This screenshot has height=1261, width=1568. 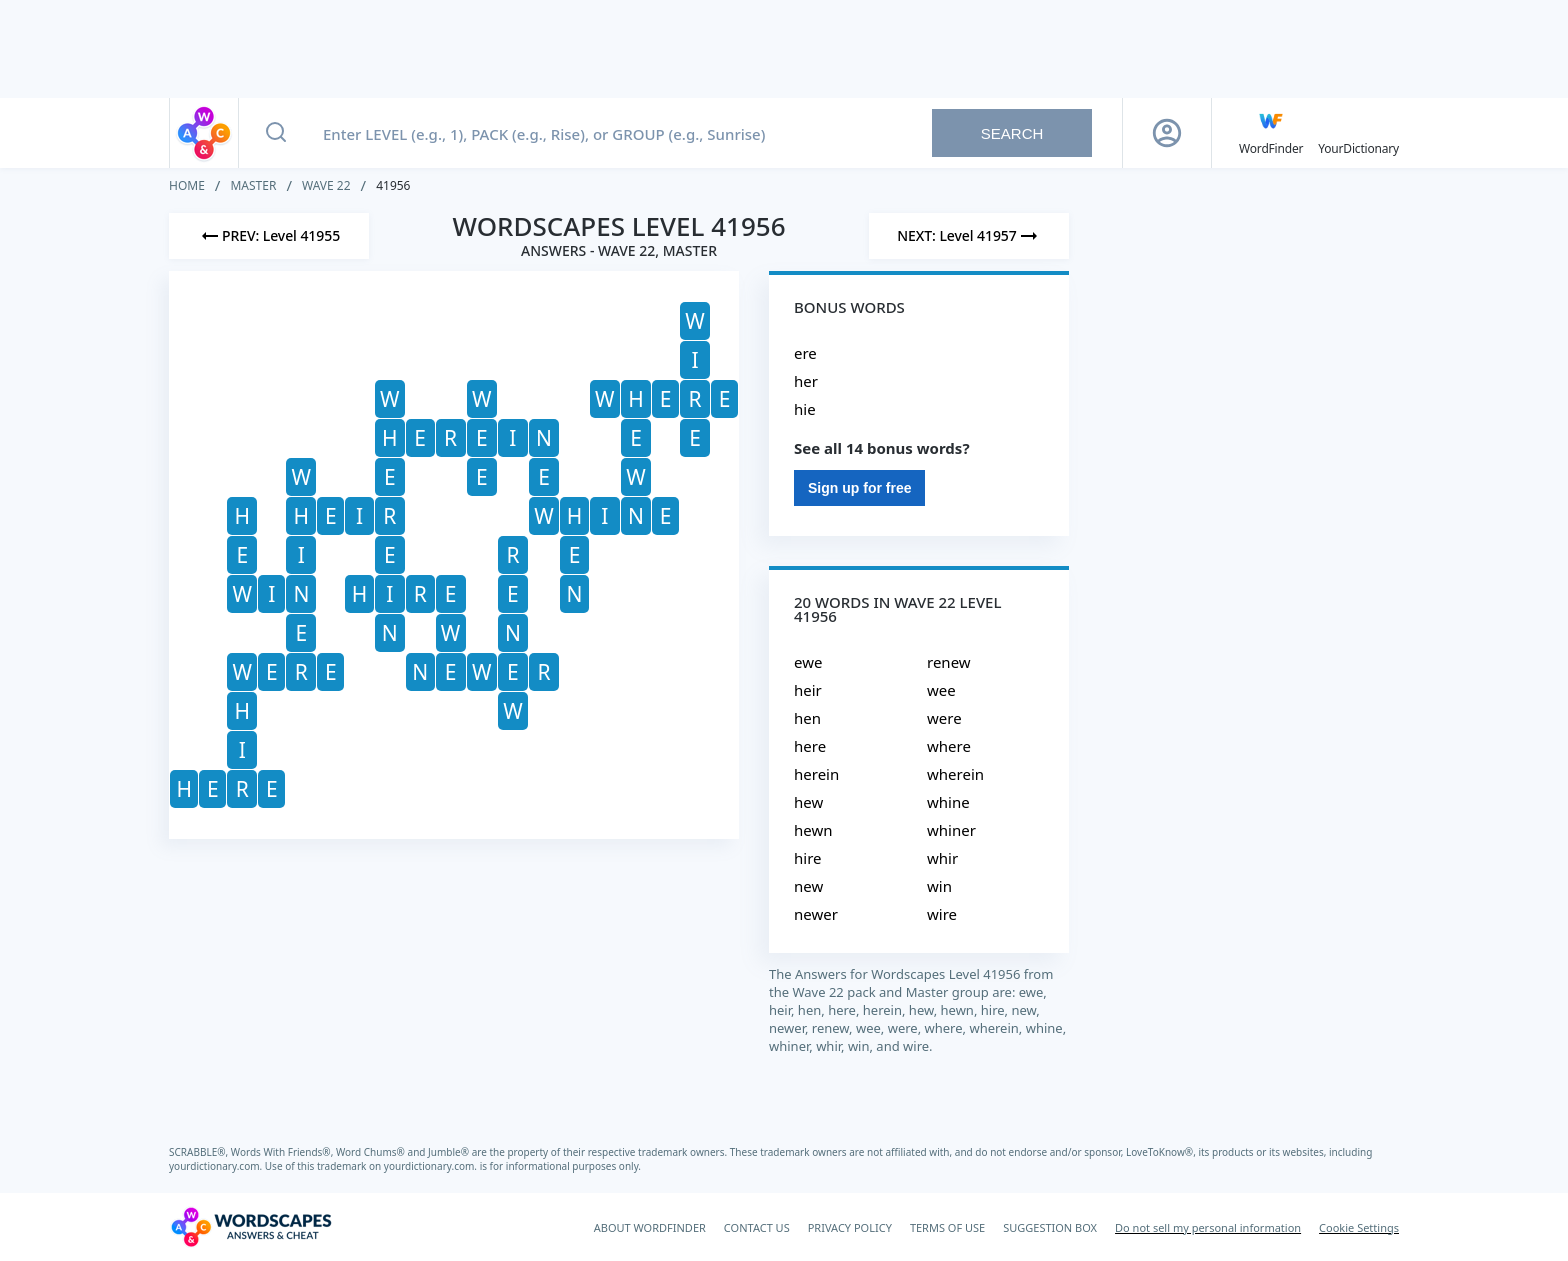 What do you see at coordinates (217, 1166) in the screenshot?
I see `yourdictionary.com.` at bounding box center [217, 1166].